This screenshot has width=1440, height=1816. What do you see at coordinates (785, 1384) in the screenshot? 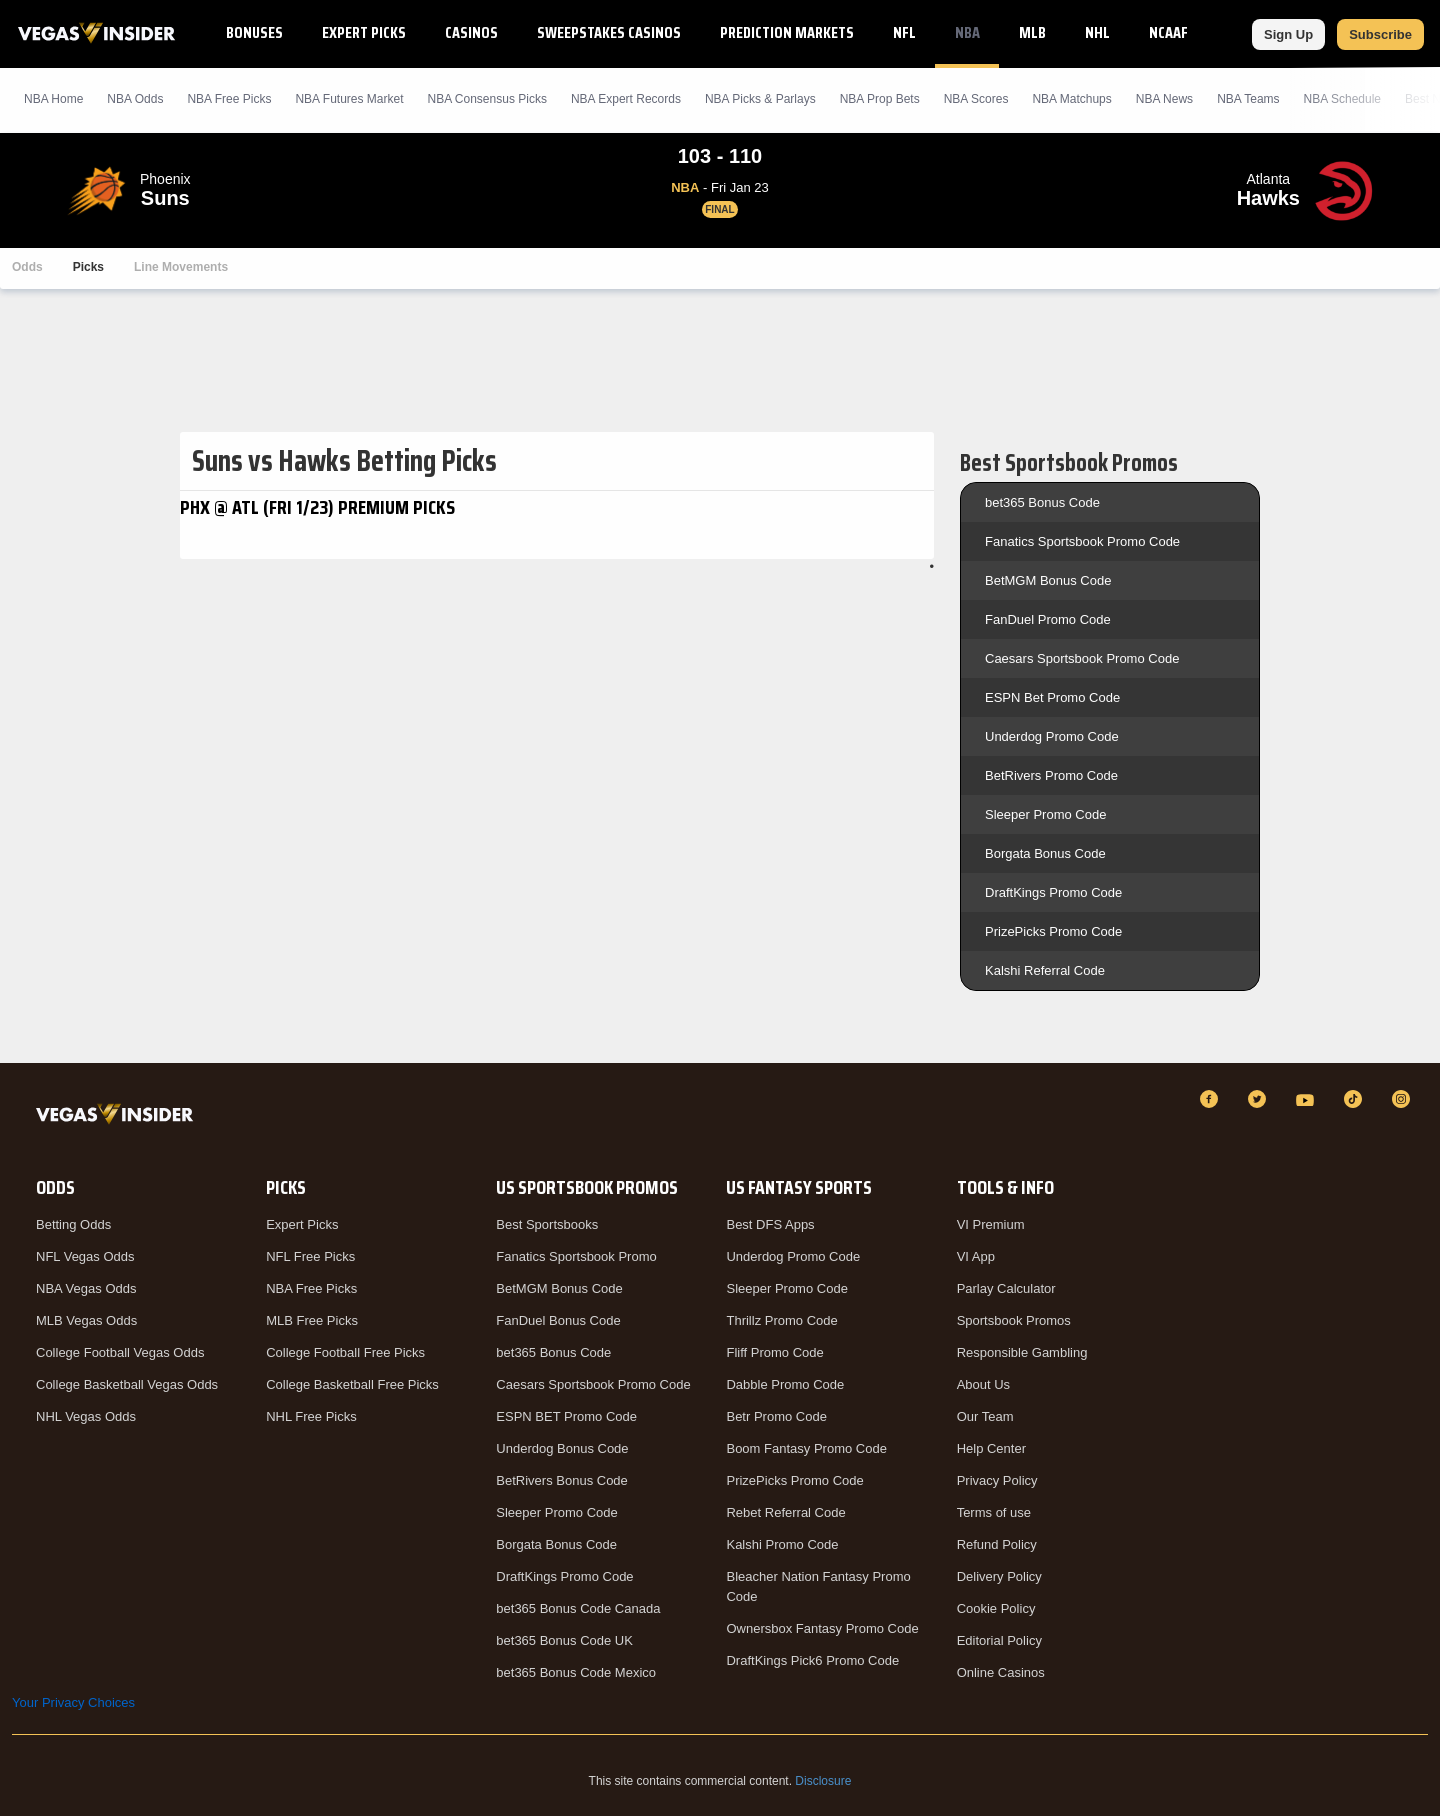
I see `Dabble Promo Code` at bounding box center [785, 1384].